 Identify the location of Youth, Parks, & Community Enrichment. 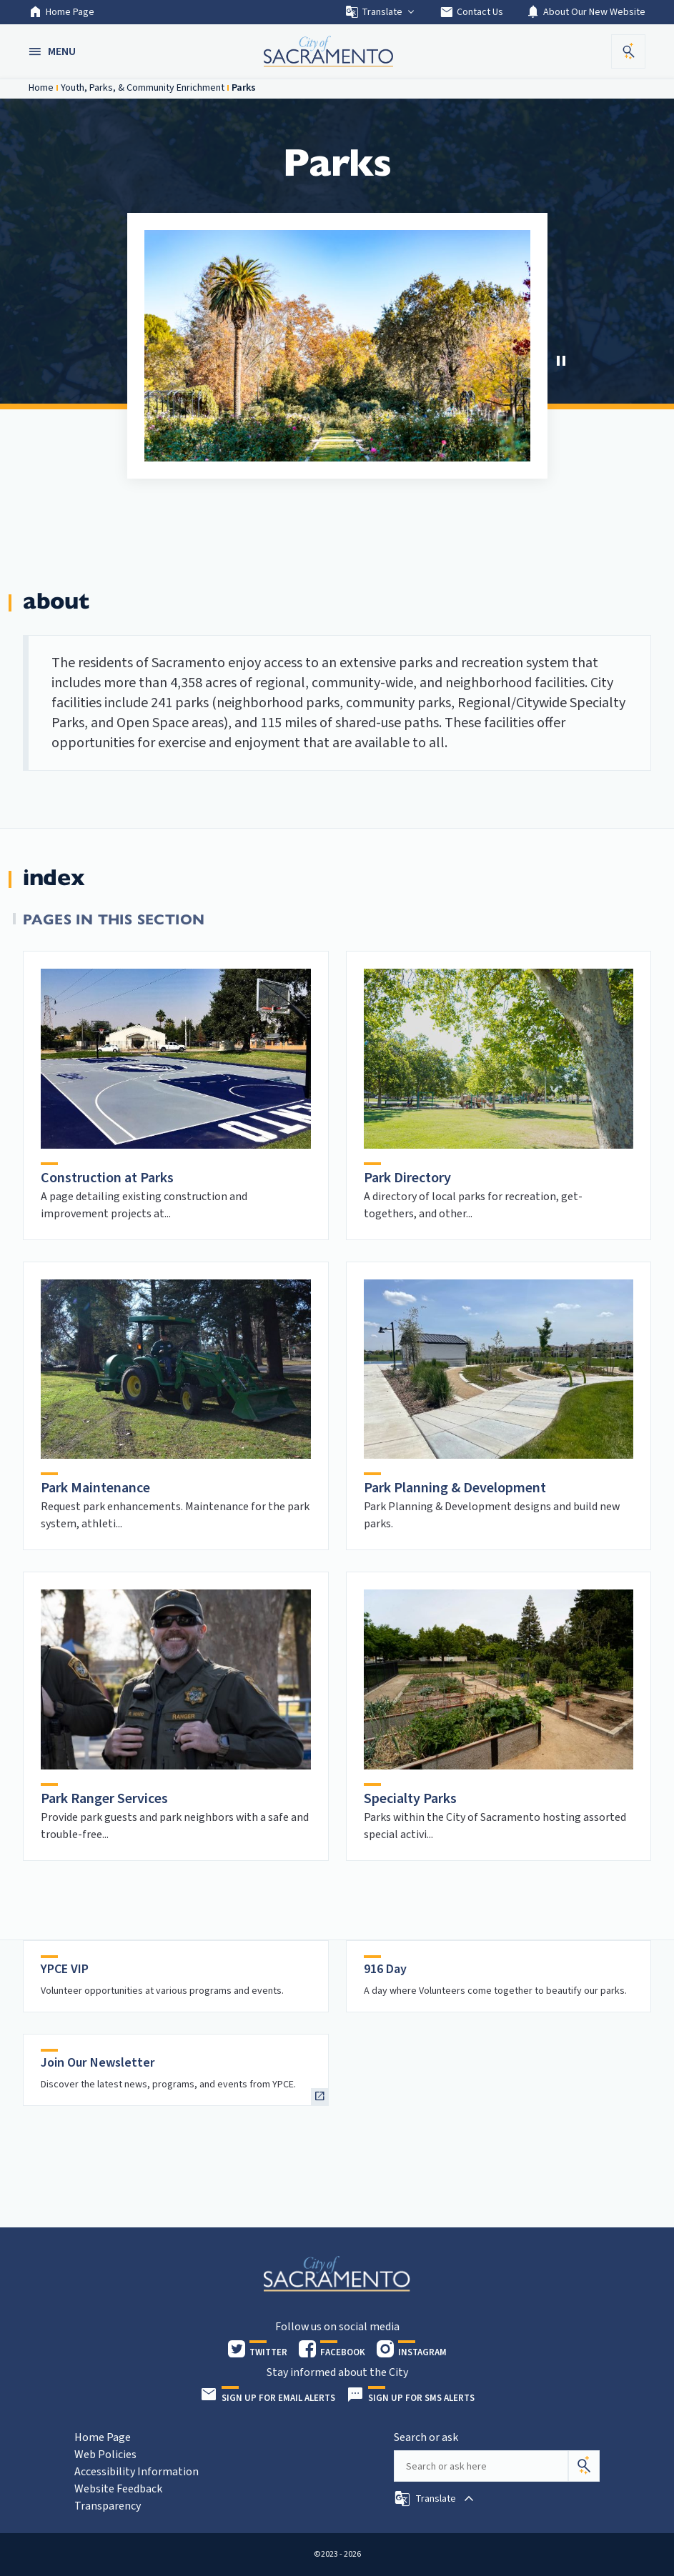
(142, 88).